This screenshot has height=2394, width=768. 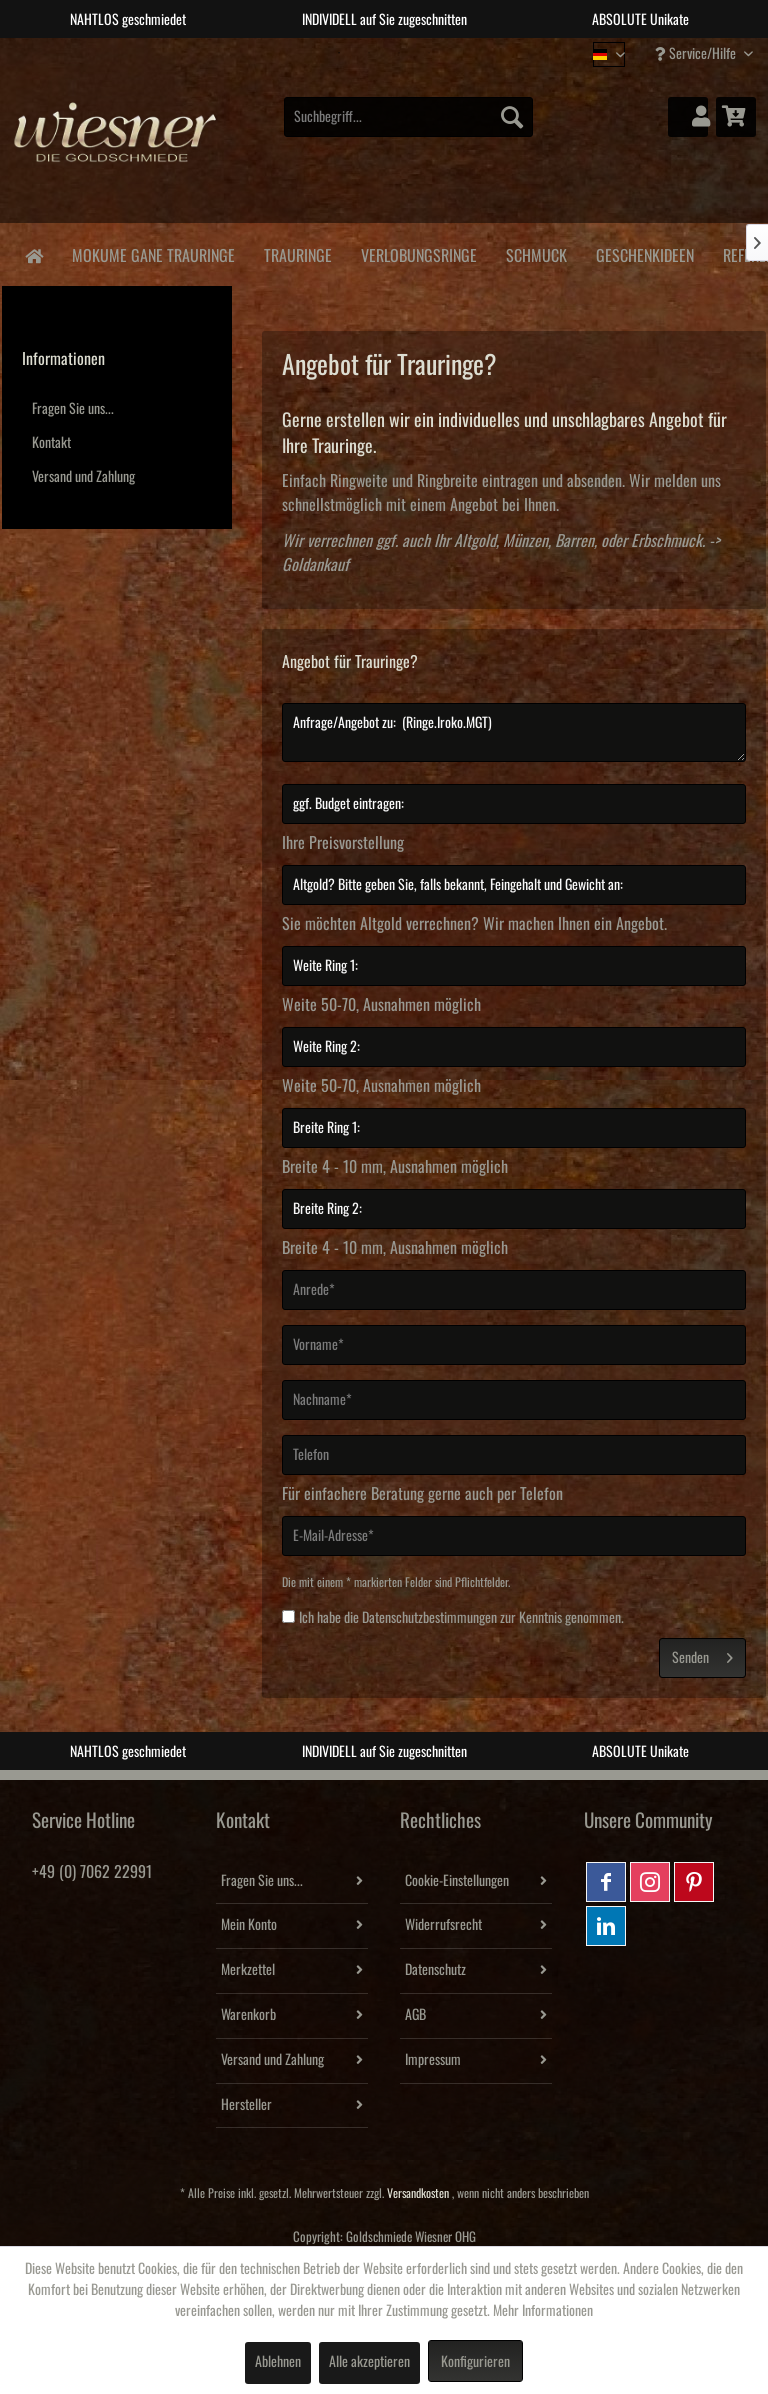 What do you see at coordinates (33, 254) in the screenshot?
I see `[Home]` at bounding box center [33, 254].